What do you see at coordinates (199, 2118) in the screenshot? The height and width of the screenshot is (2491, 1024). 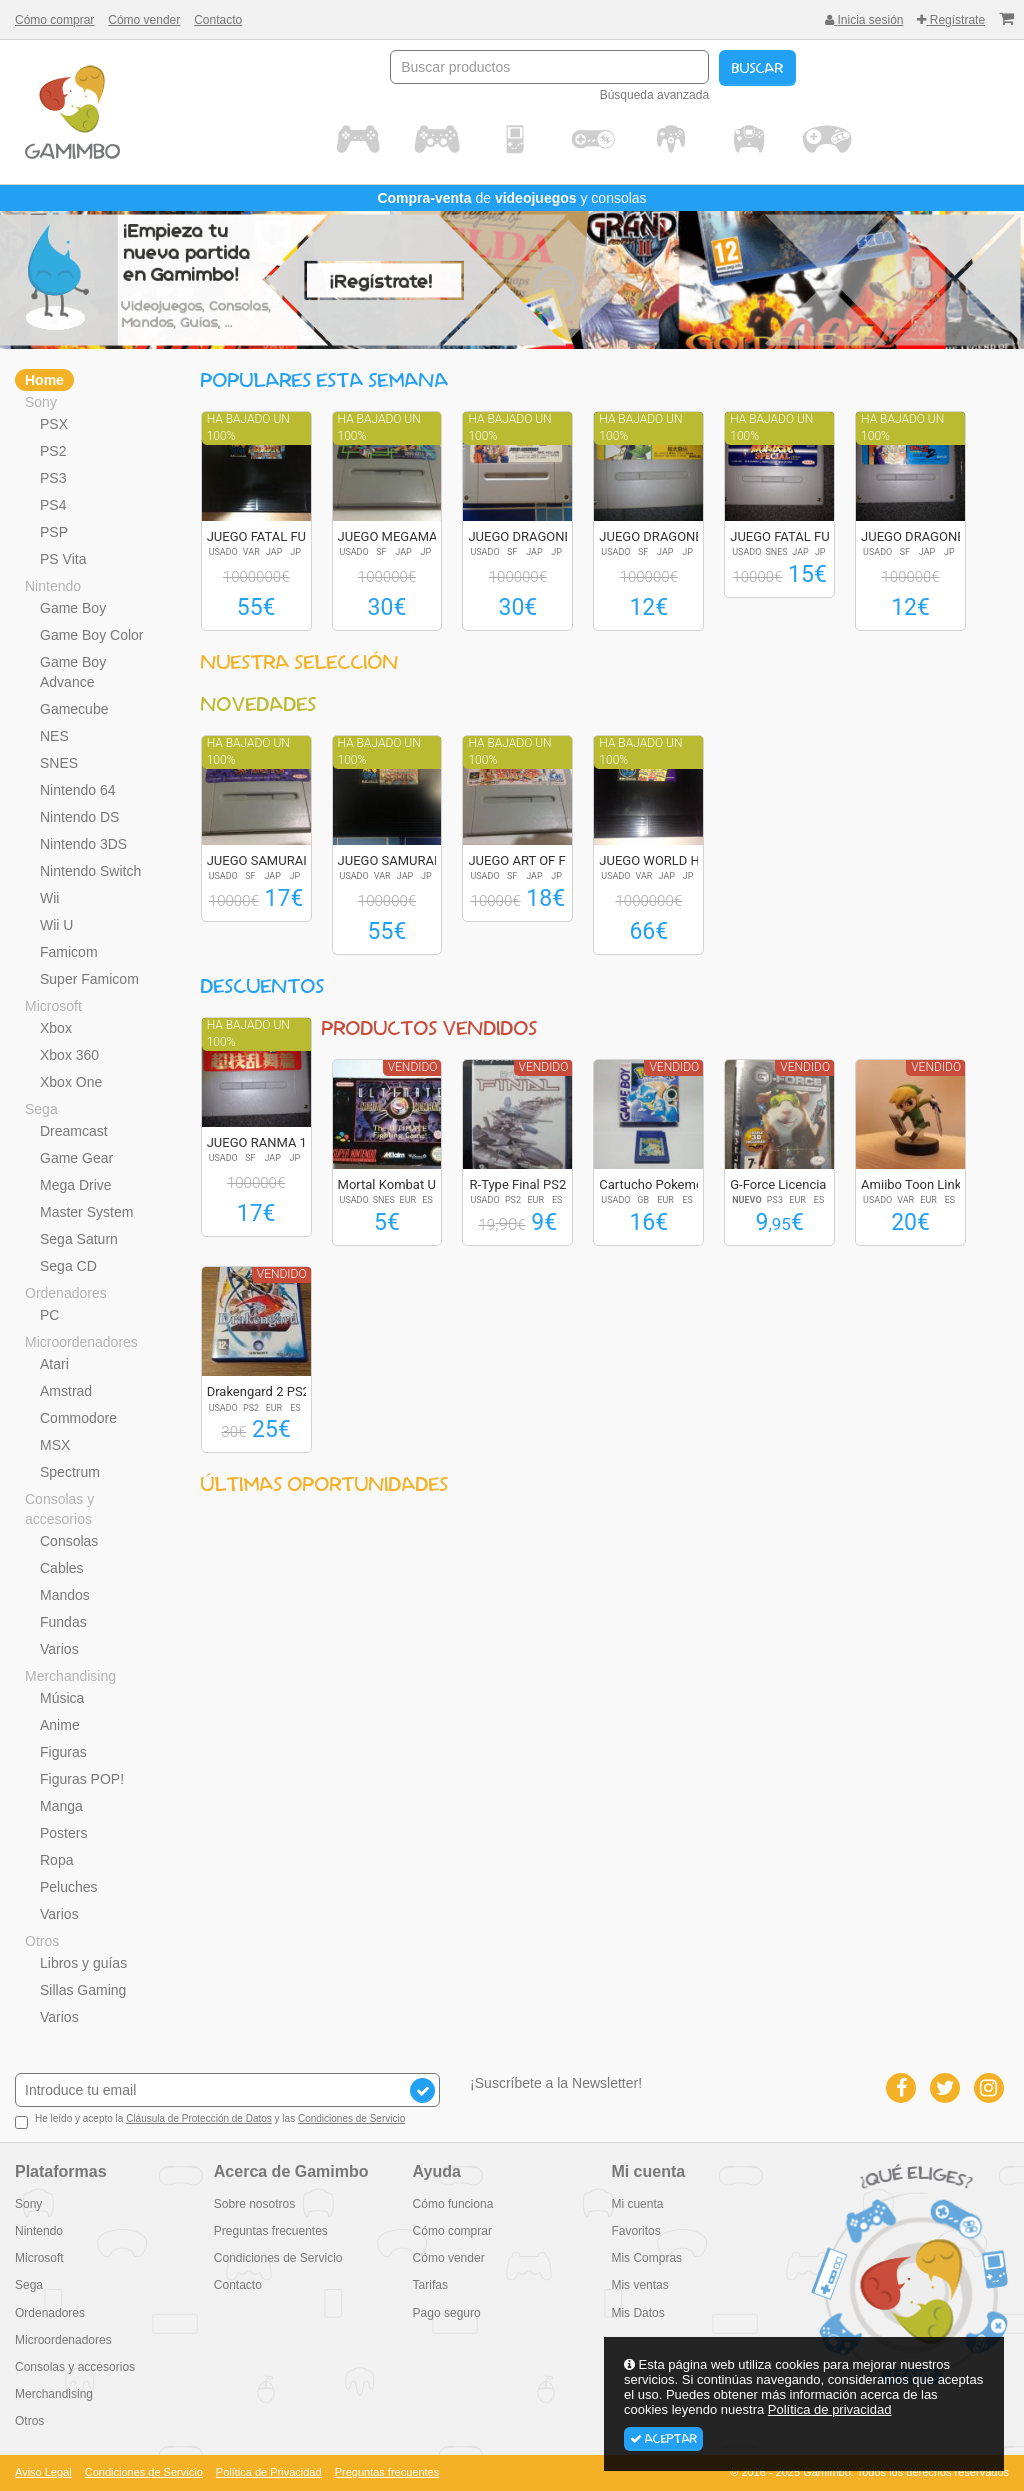 I see `Cláusula de Protección de Datos` at bounding box center [199, 2118].